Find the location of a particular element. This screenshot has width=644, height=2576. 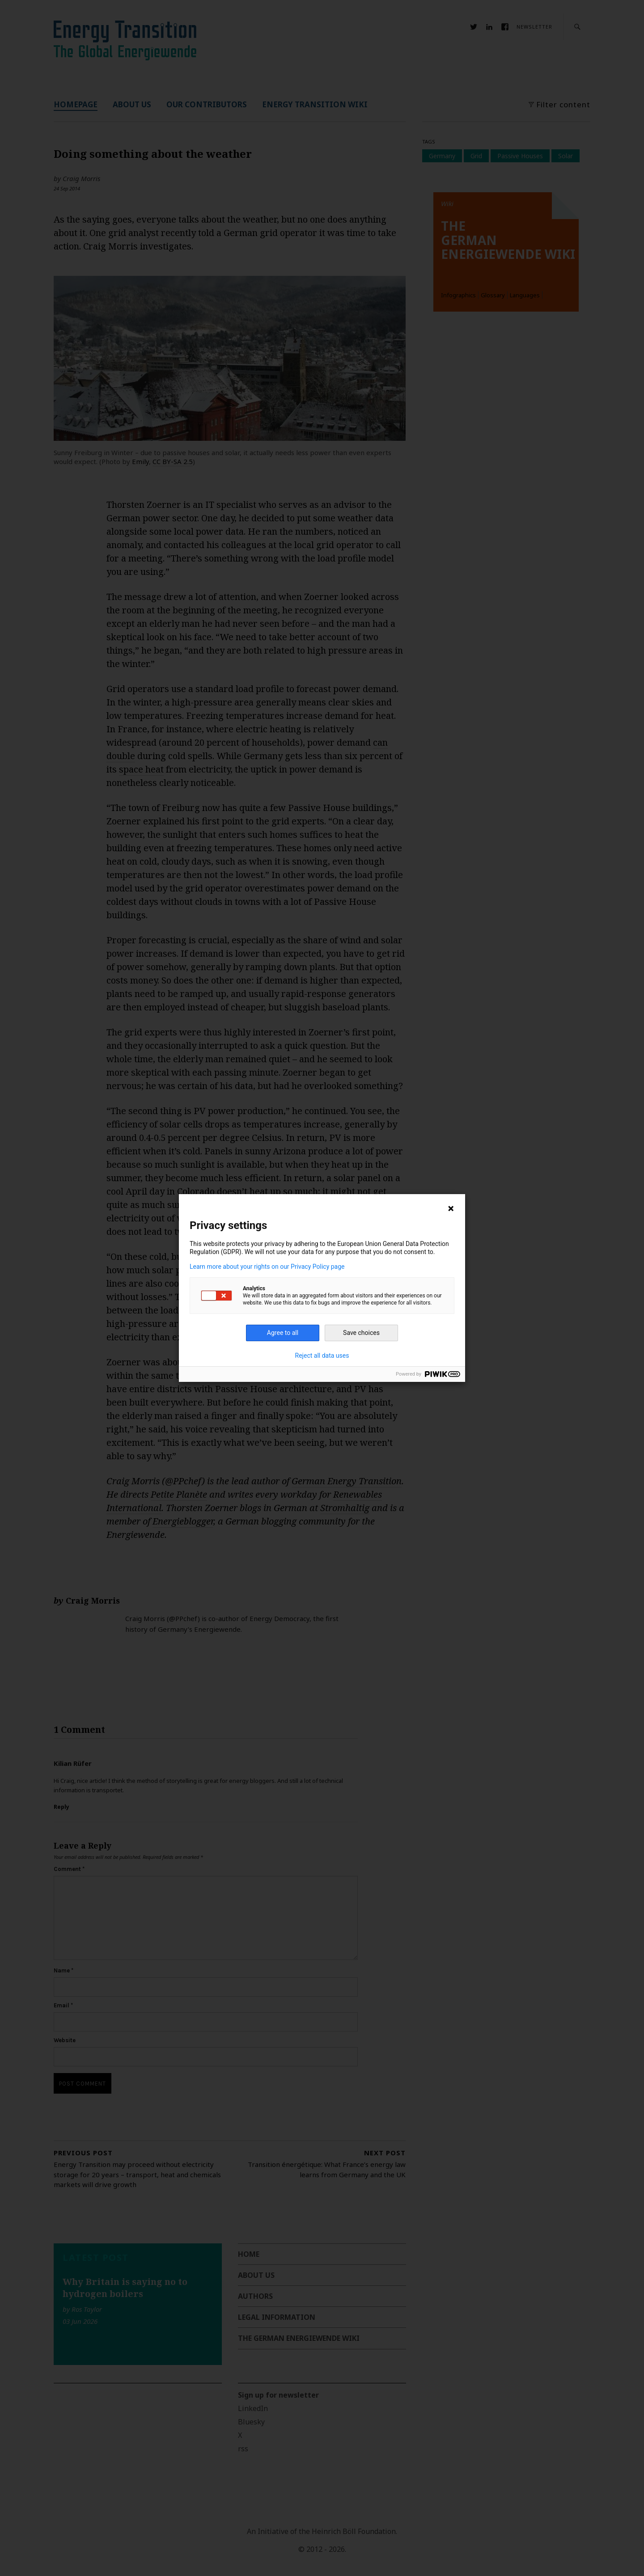

Learn more about your rights on our Privacy Policy page is located at coordinates (267, 1266).